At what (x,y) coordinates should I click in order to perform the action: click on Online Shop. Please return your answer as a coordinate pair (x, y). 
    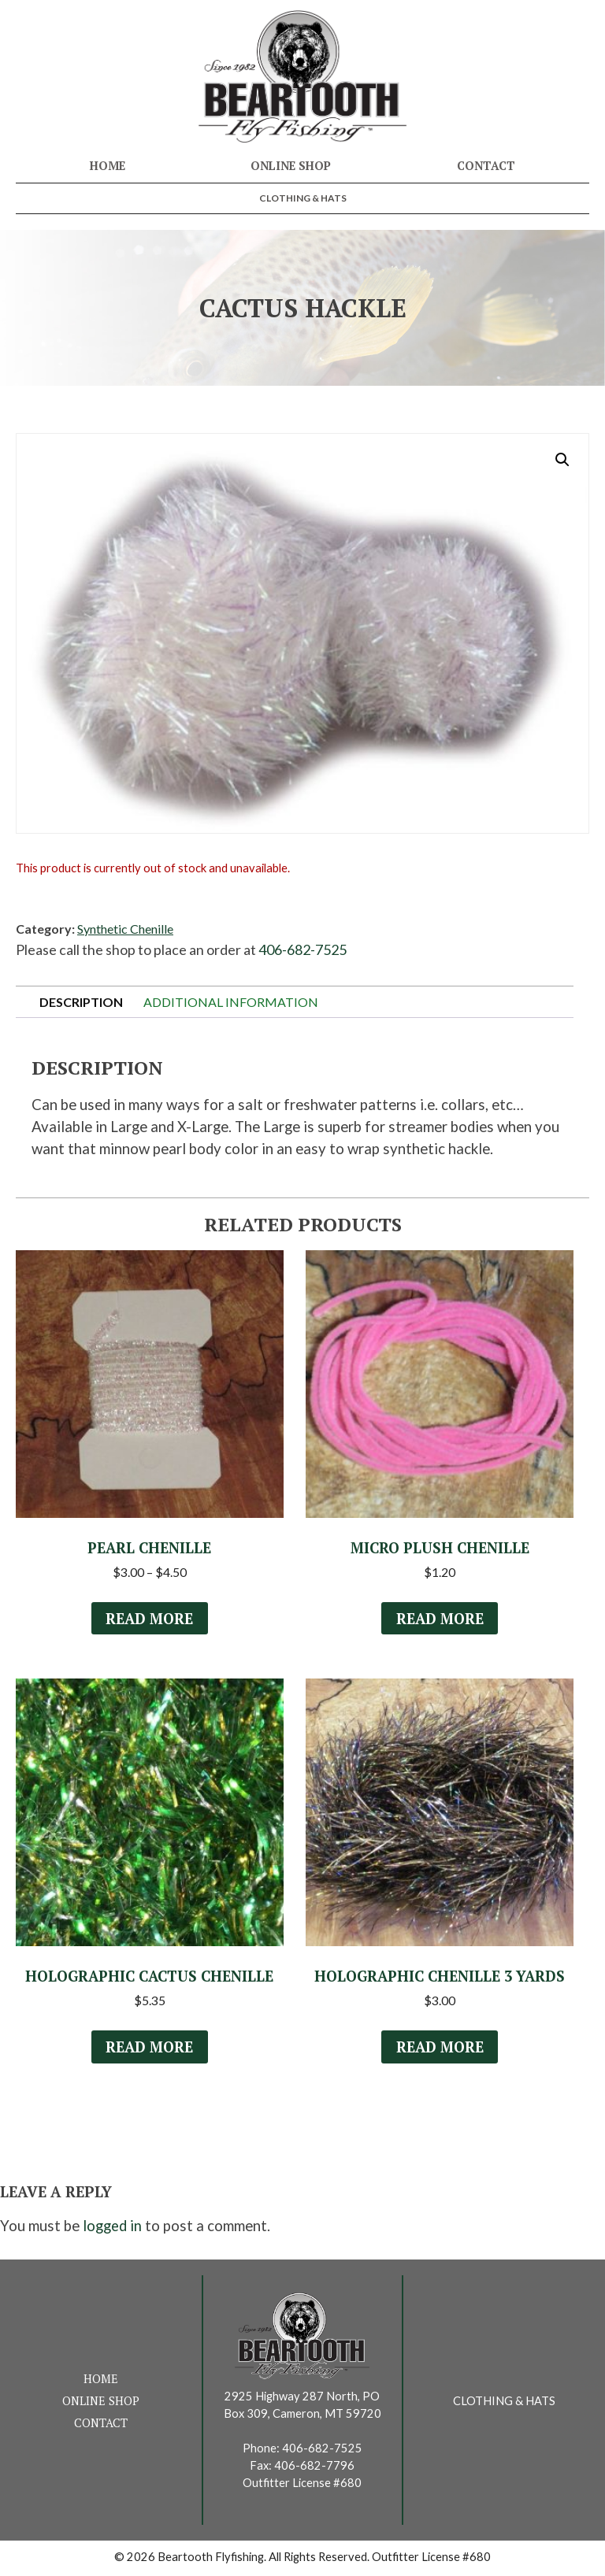
    Looking at the image, I should click on (291, 165).